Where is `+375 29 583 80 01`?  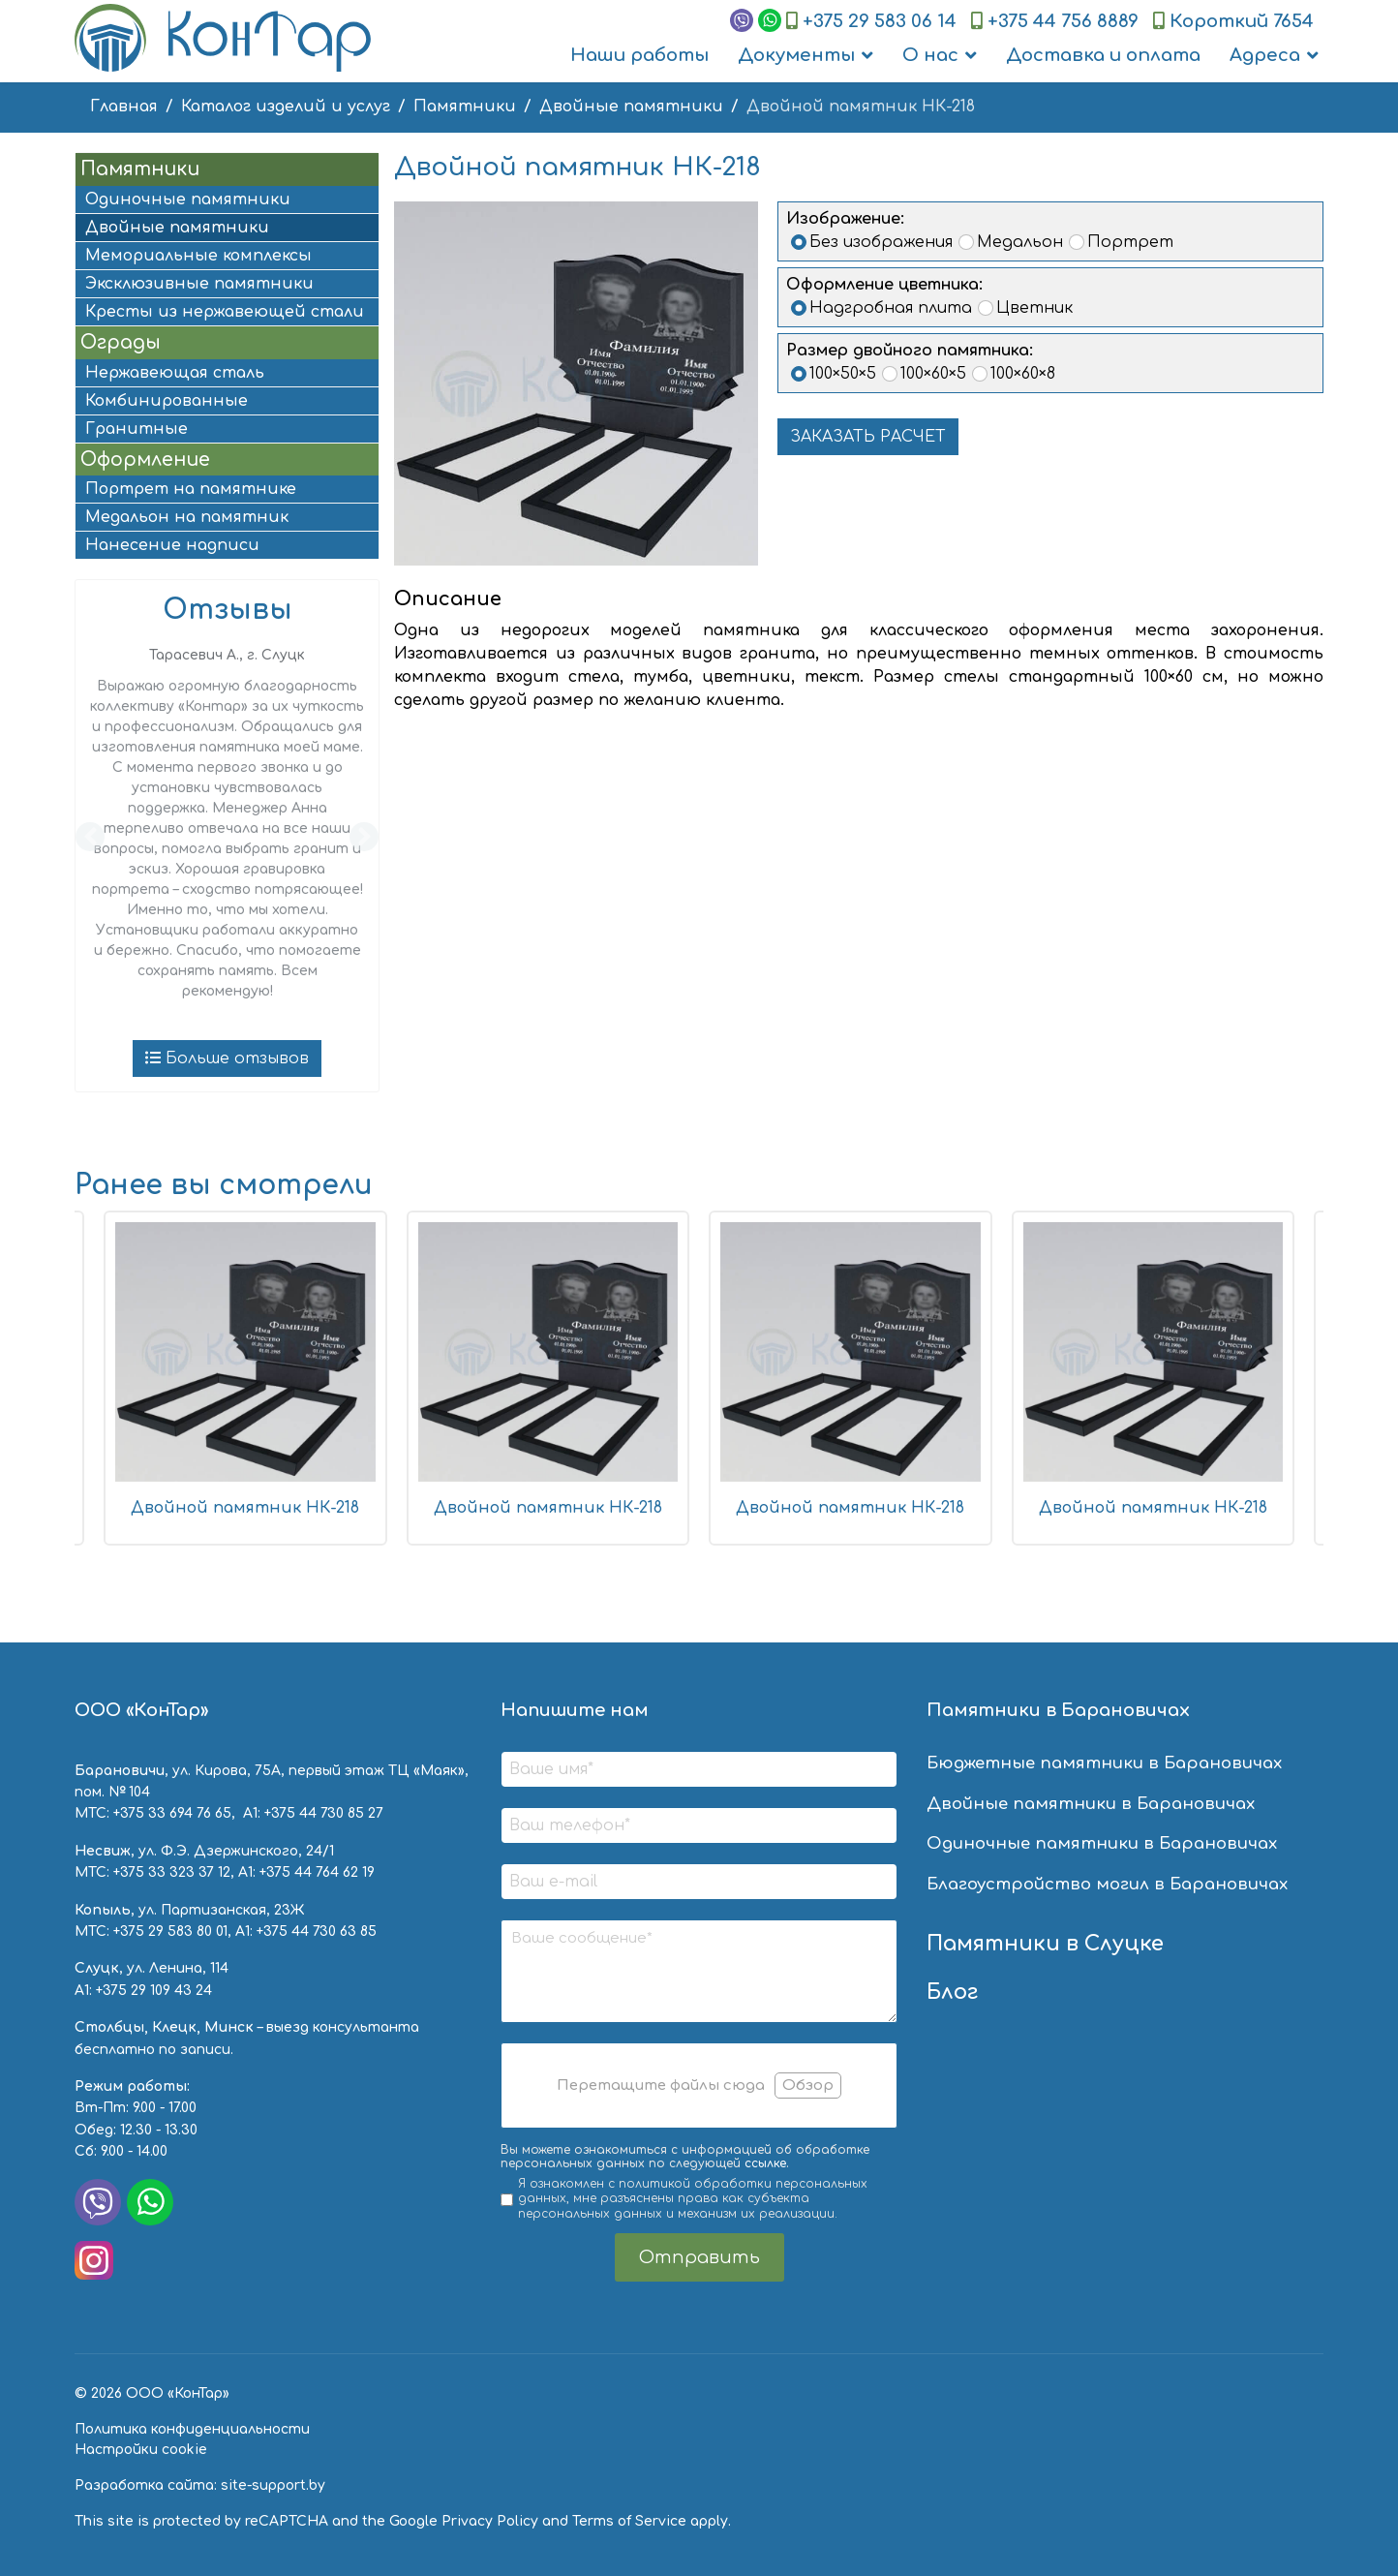
+375 29 583 80 01 is located at coordinates (170, 1931).